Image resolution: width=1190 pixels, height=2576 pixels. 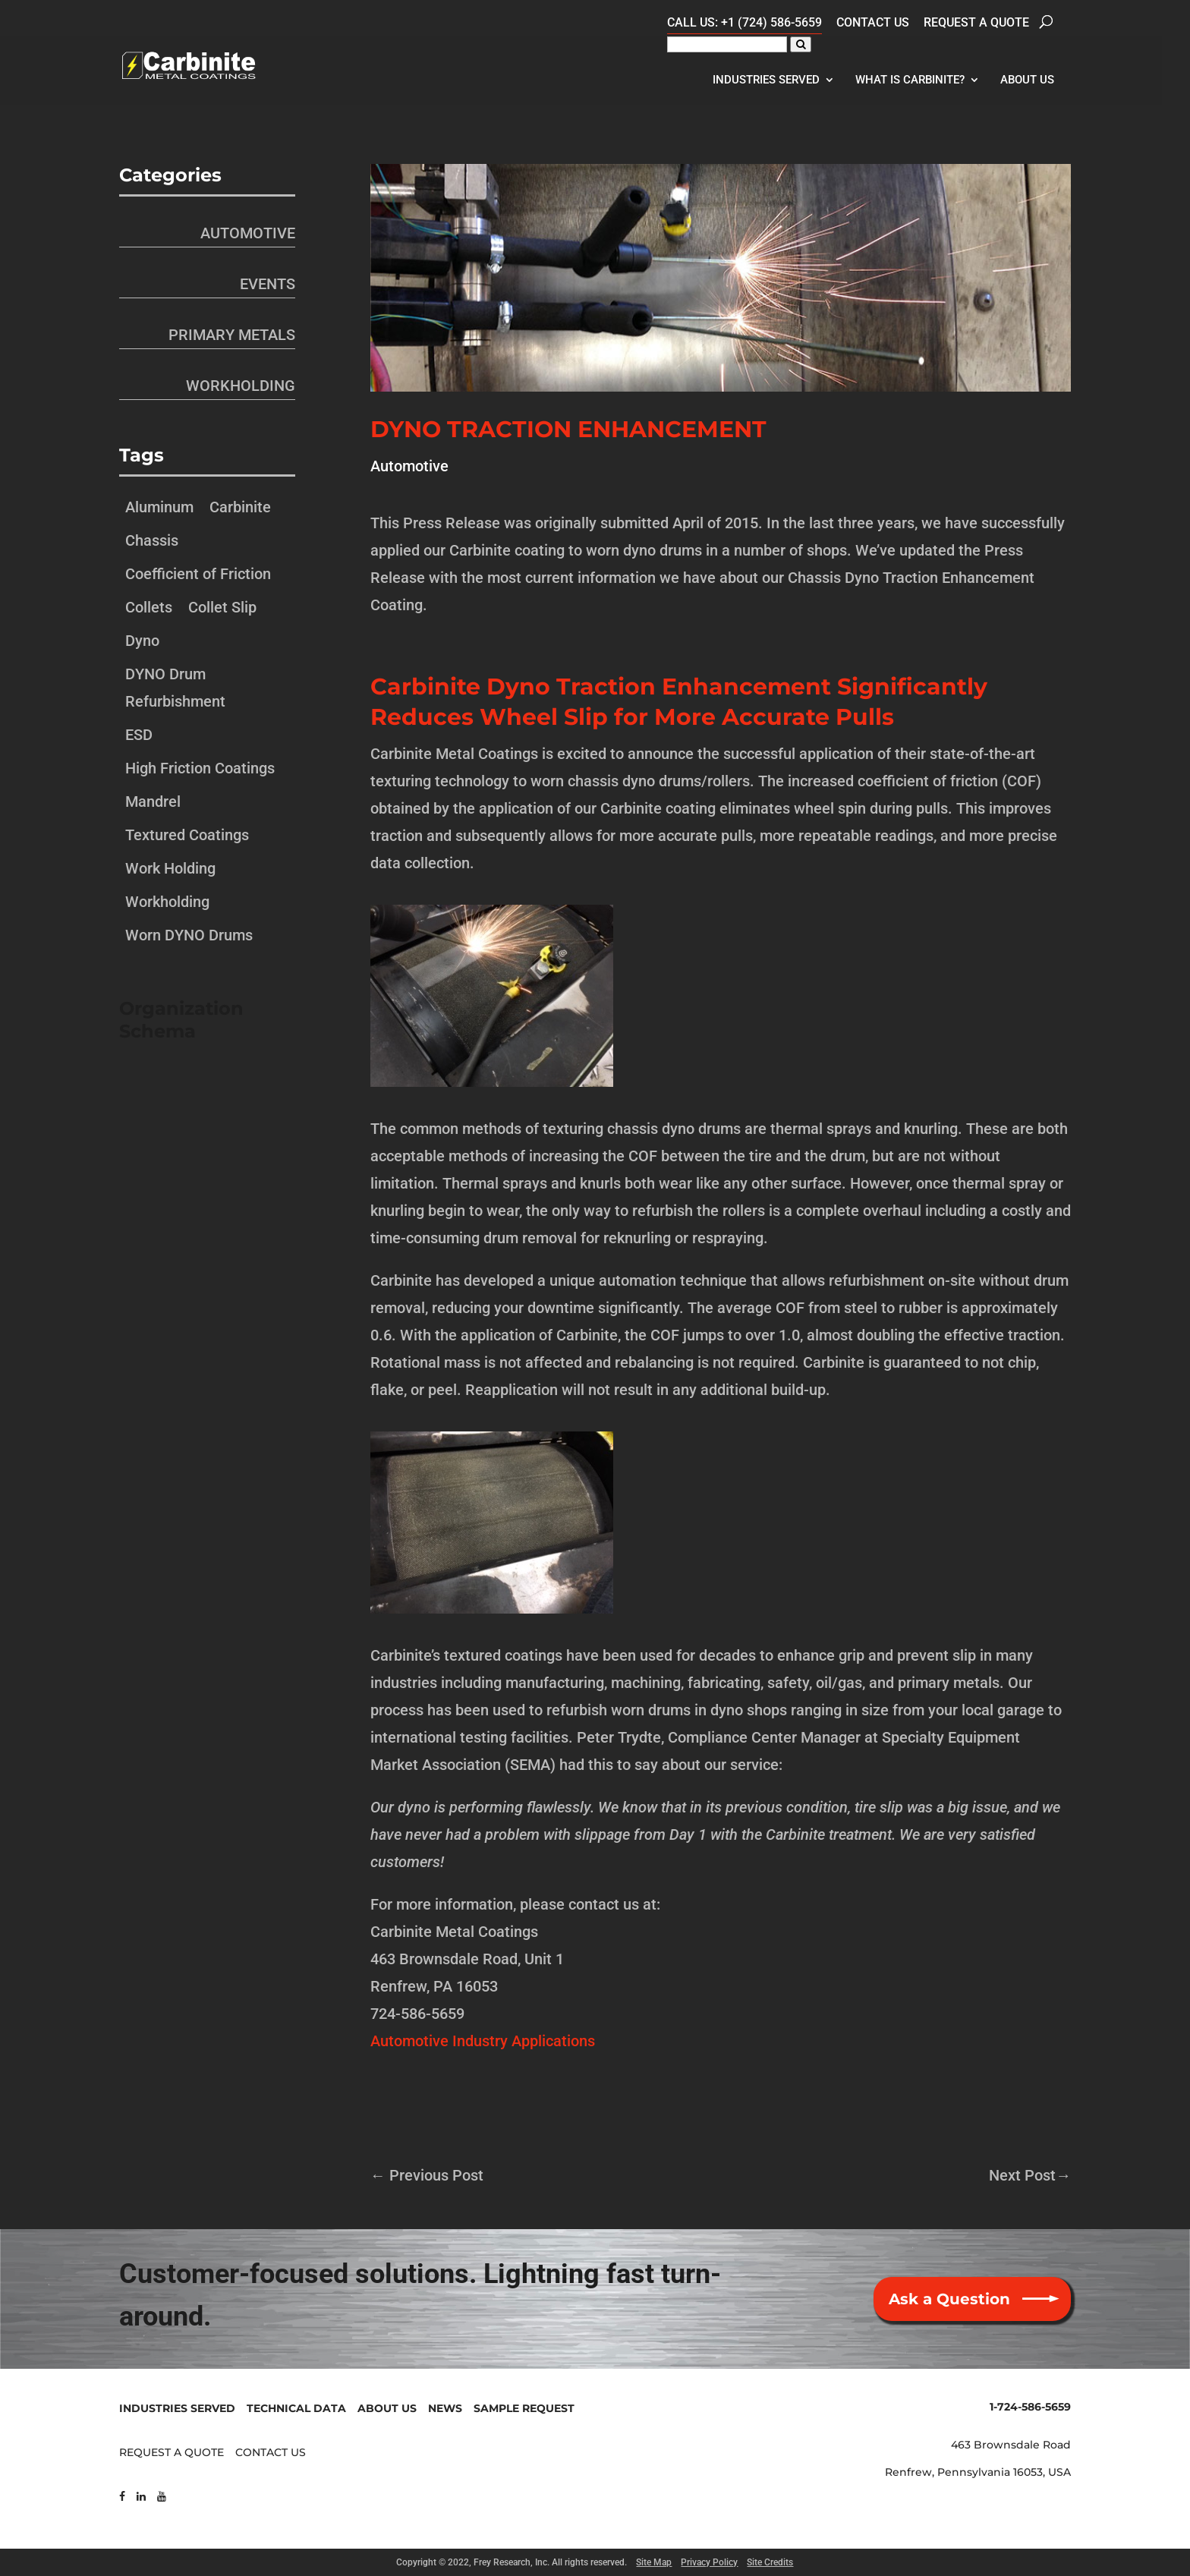 What do you see at coordinates (482, 2041) in the screenshot?
I see `Automotive Industry Applications` at bounding box center [482, 2041].